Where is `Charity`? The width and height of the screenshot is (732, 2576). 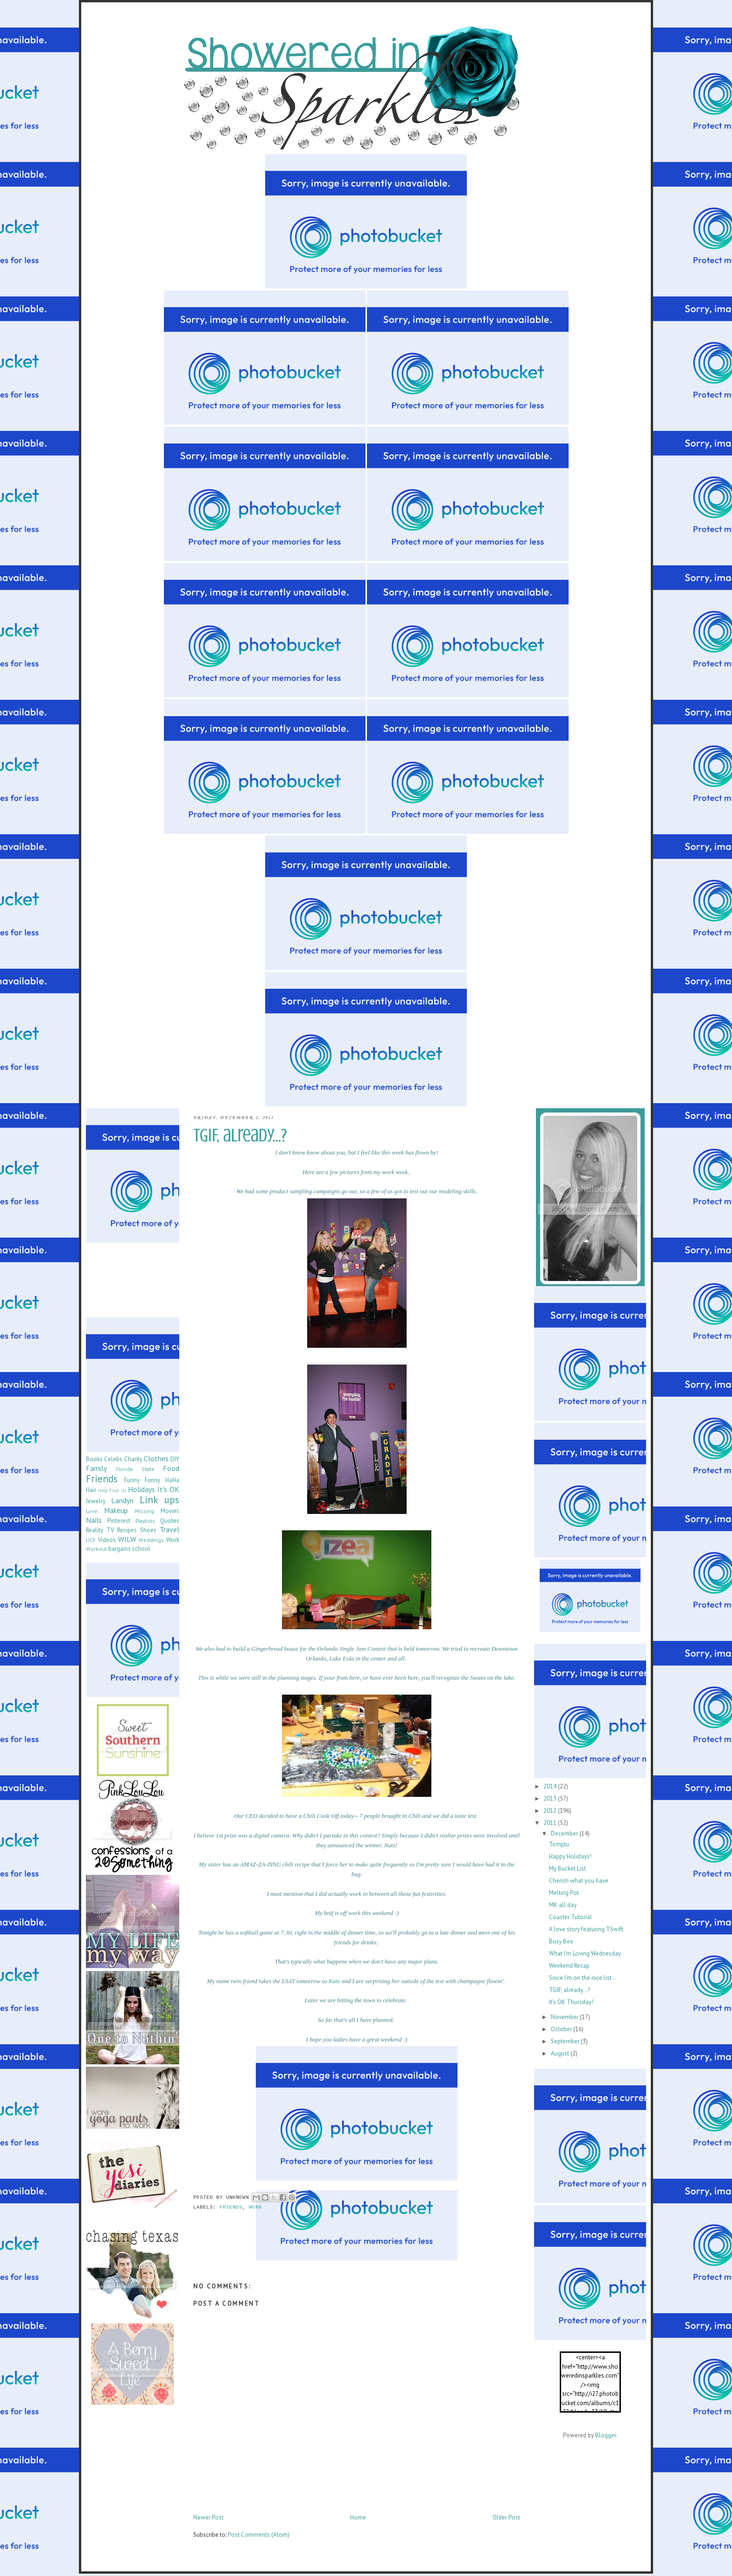
Charity is located at coordinates (133, 1459).